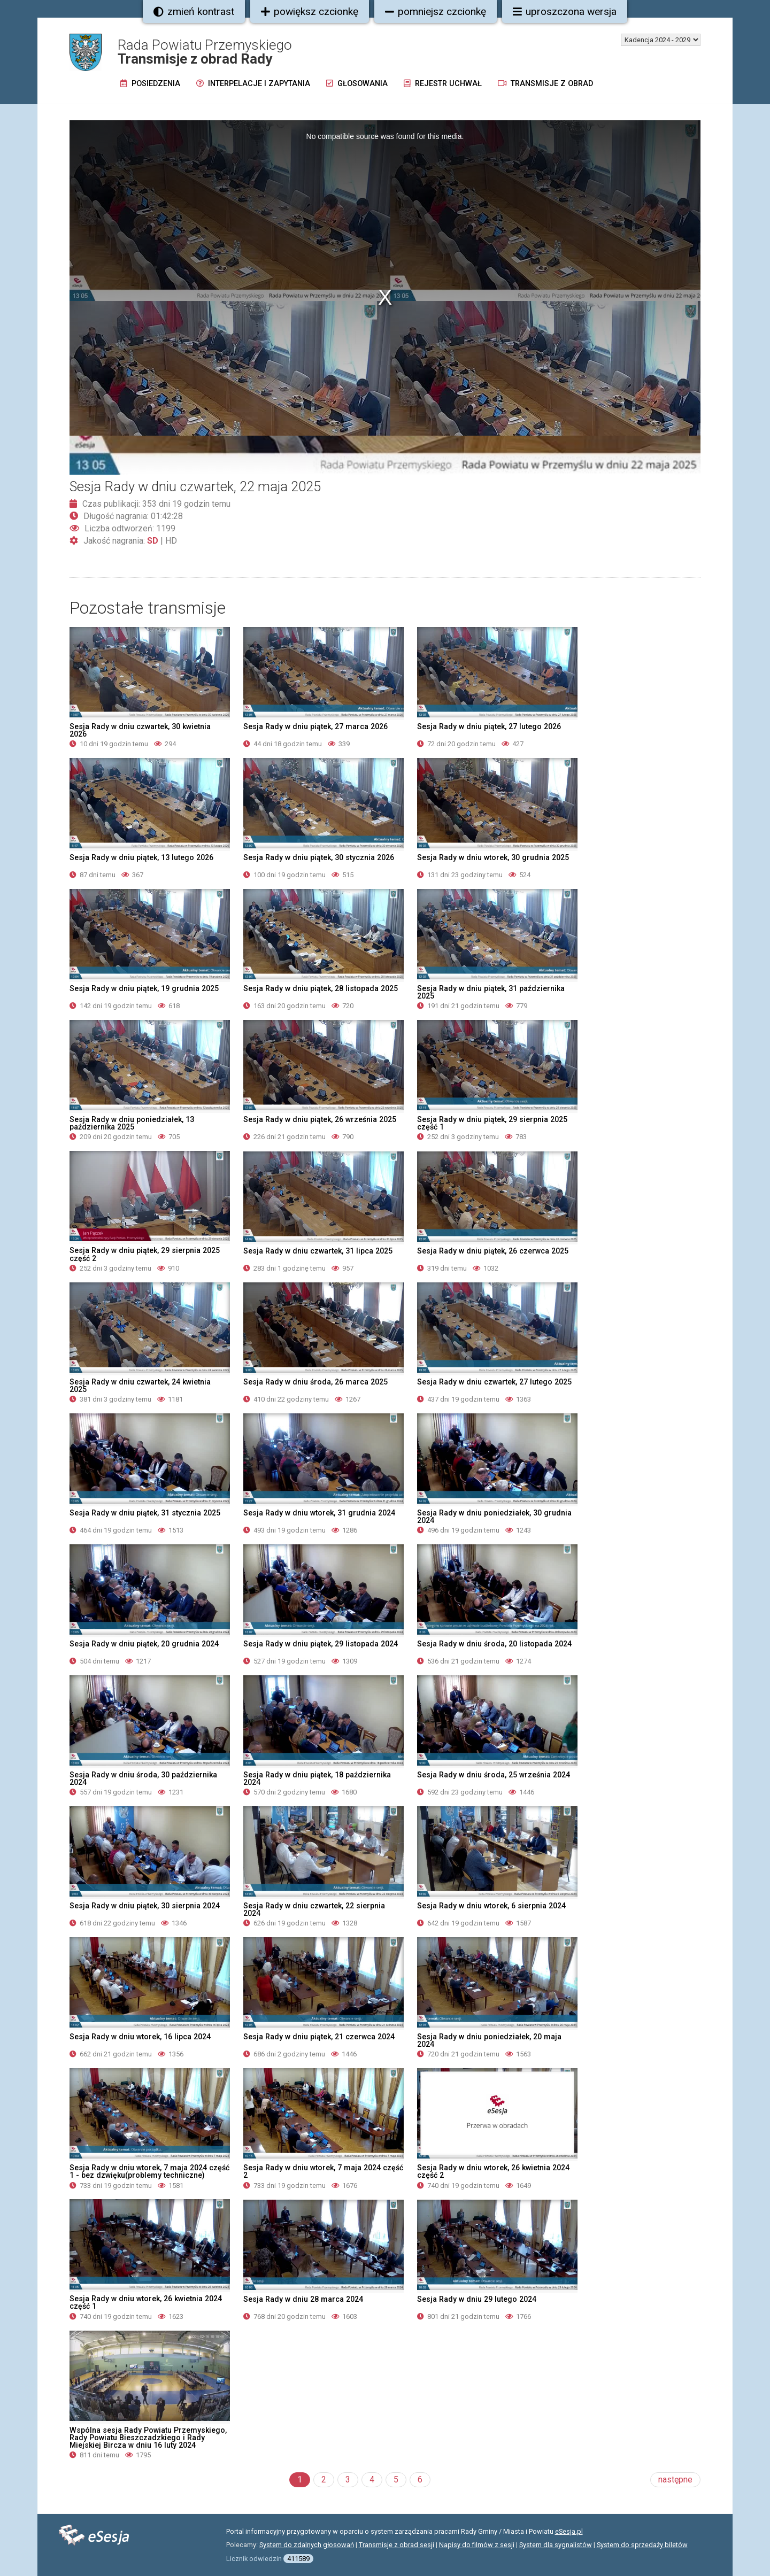  Describe the element at coordinates (318, 857) in the screenshot. I see `Sesja Rady w dniu piątek, 30 stycznia 2026` at that location.